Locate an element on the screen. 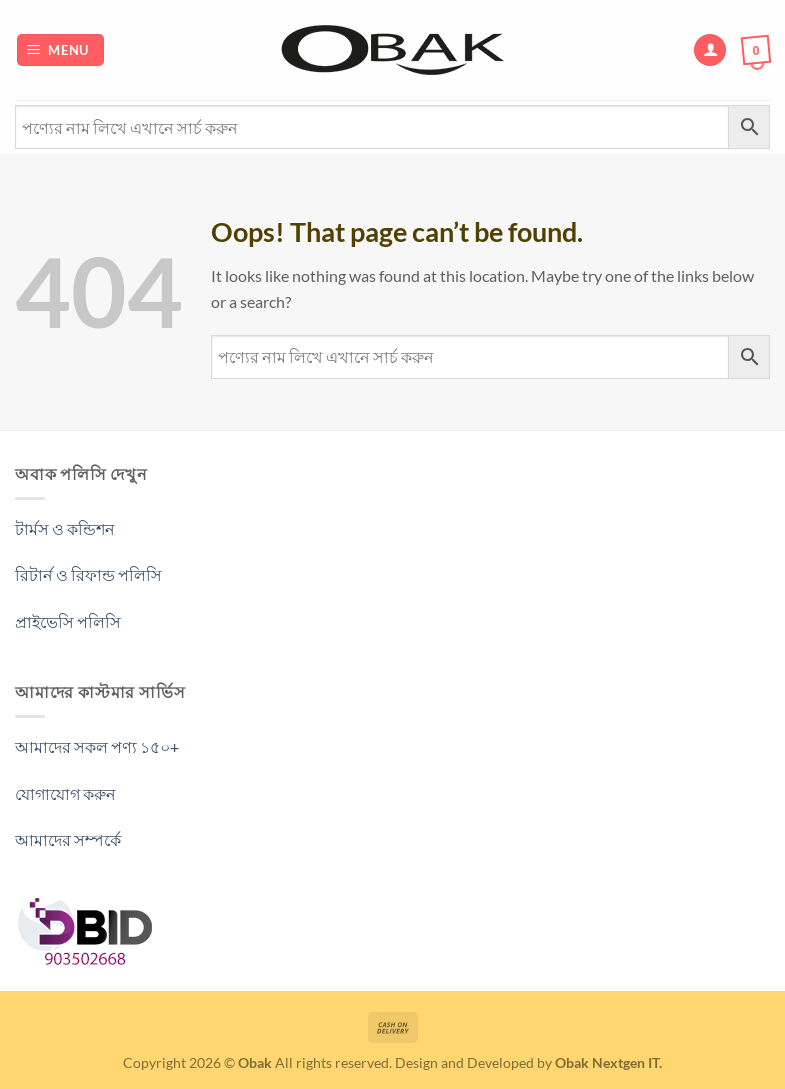 The width and height of the screenshot is (785, 1089). [My account] is located at coordinates (710, 50).